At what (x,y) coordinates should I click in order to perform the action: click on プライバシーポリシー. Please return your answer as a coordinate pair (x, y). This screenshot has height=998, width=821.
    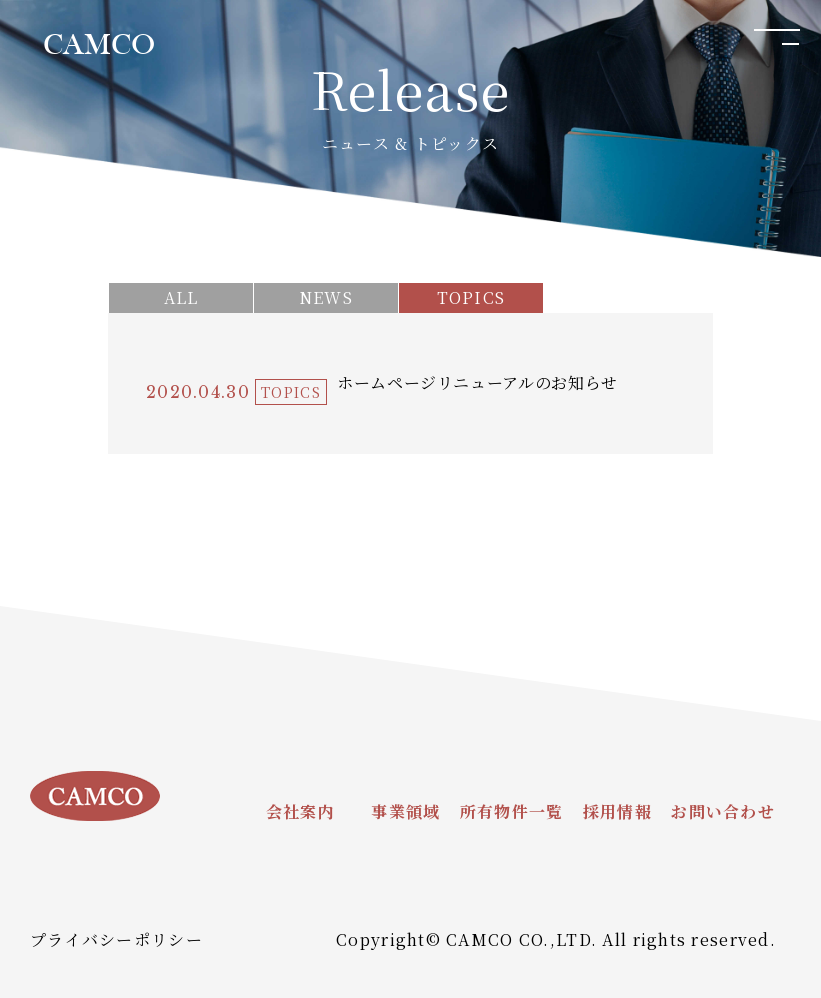
    Looking at the image, I should click on (116, 939).